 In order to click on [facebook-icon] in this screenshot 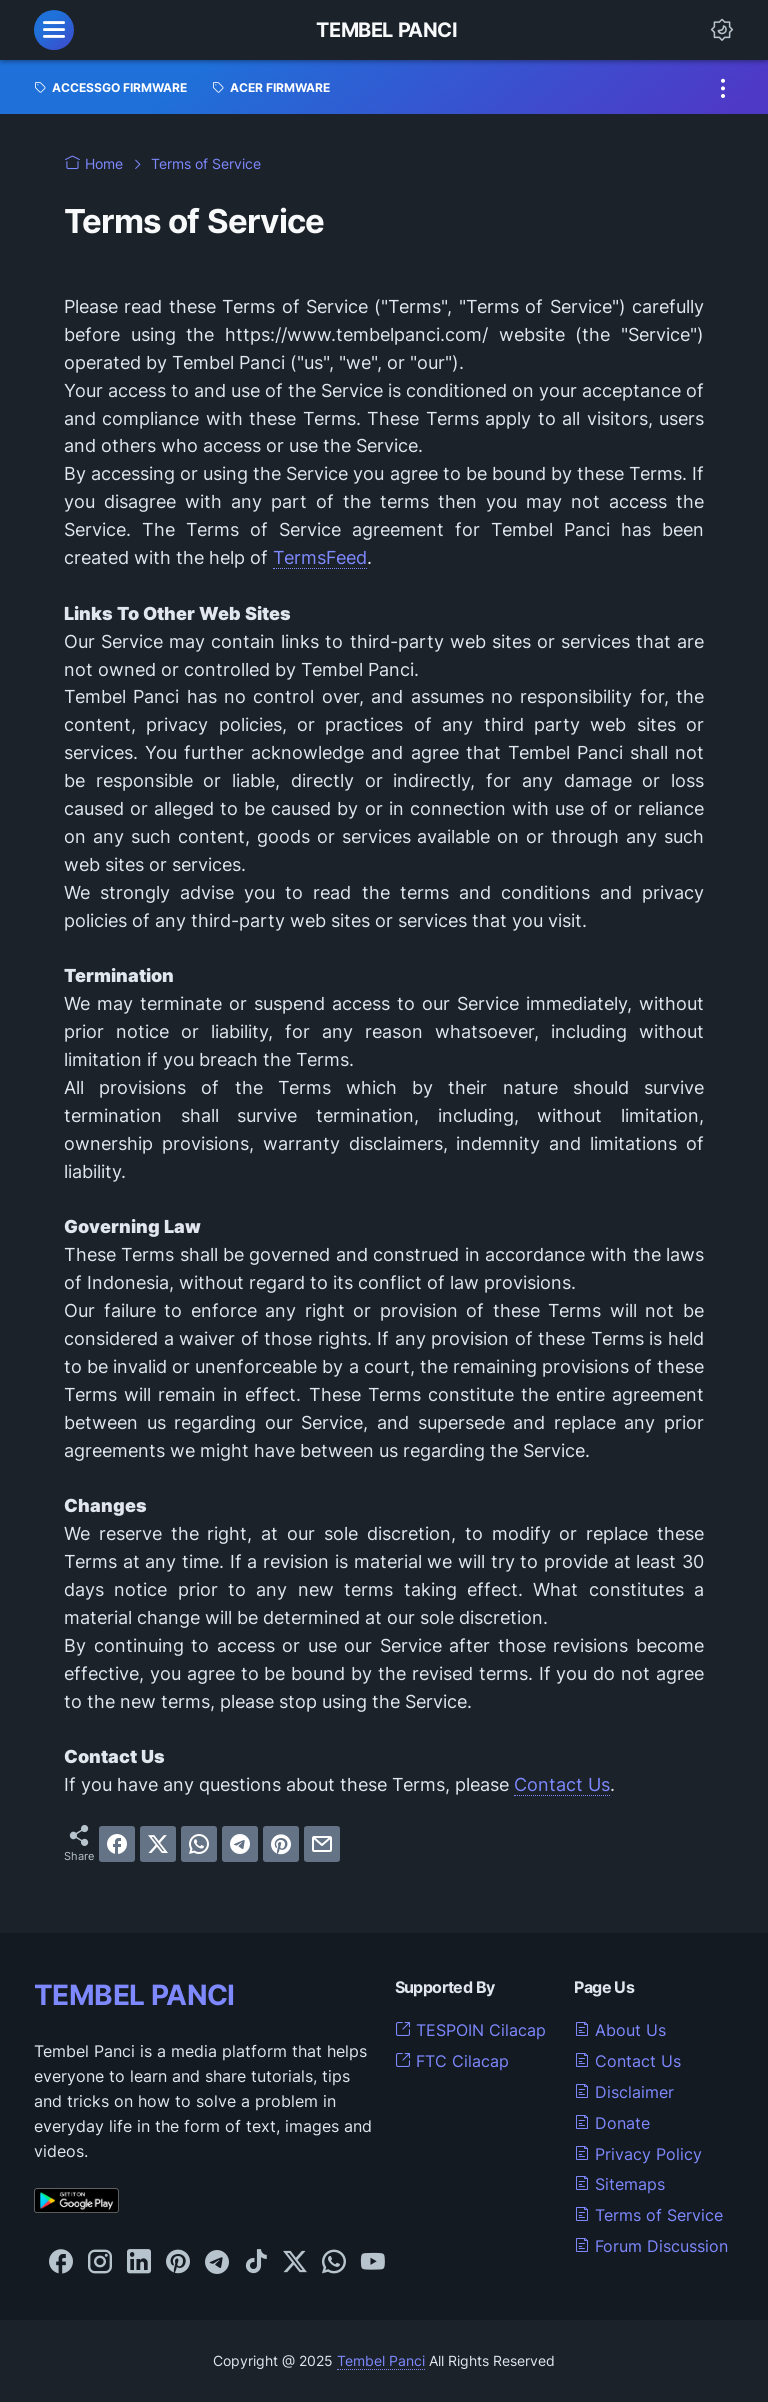, I will do `click(61, 2263)`.